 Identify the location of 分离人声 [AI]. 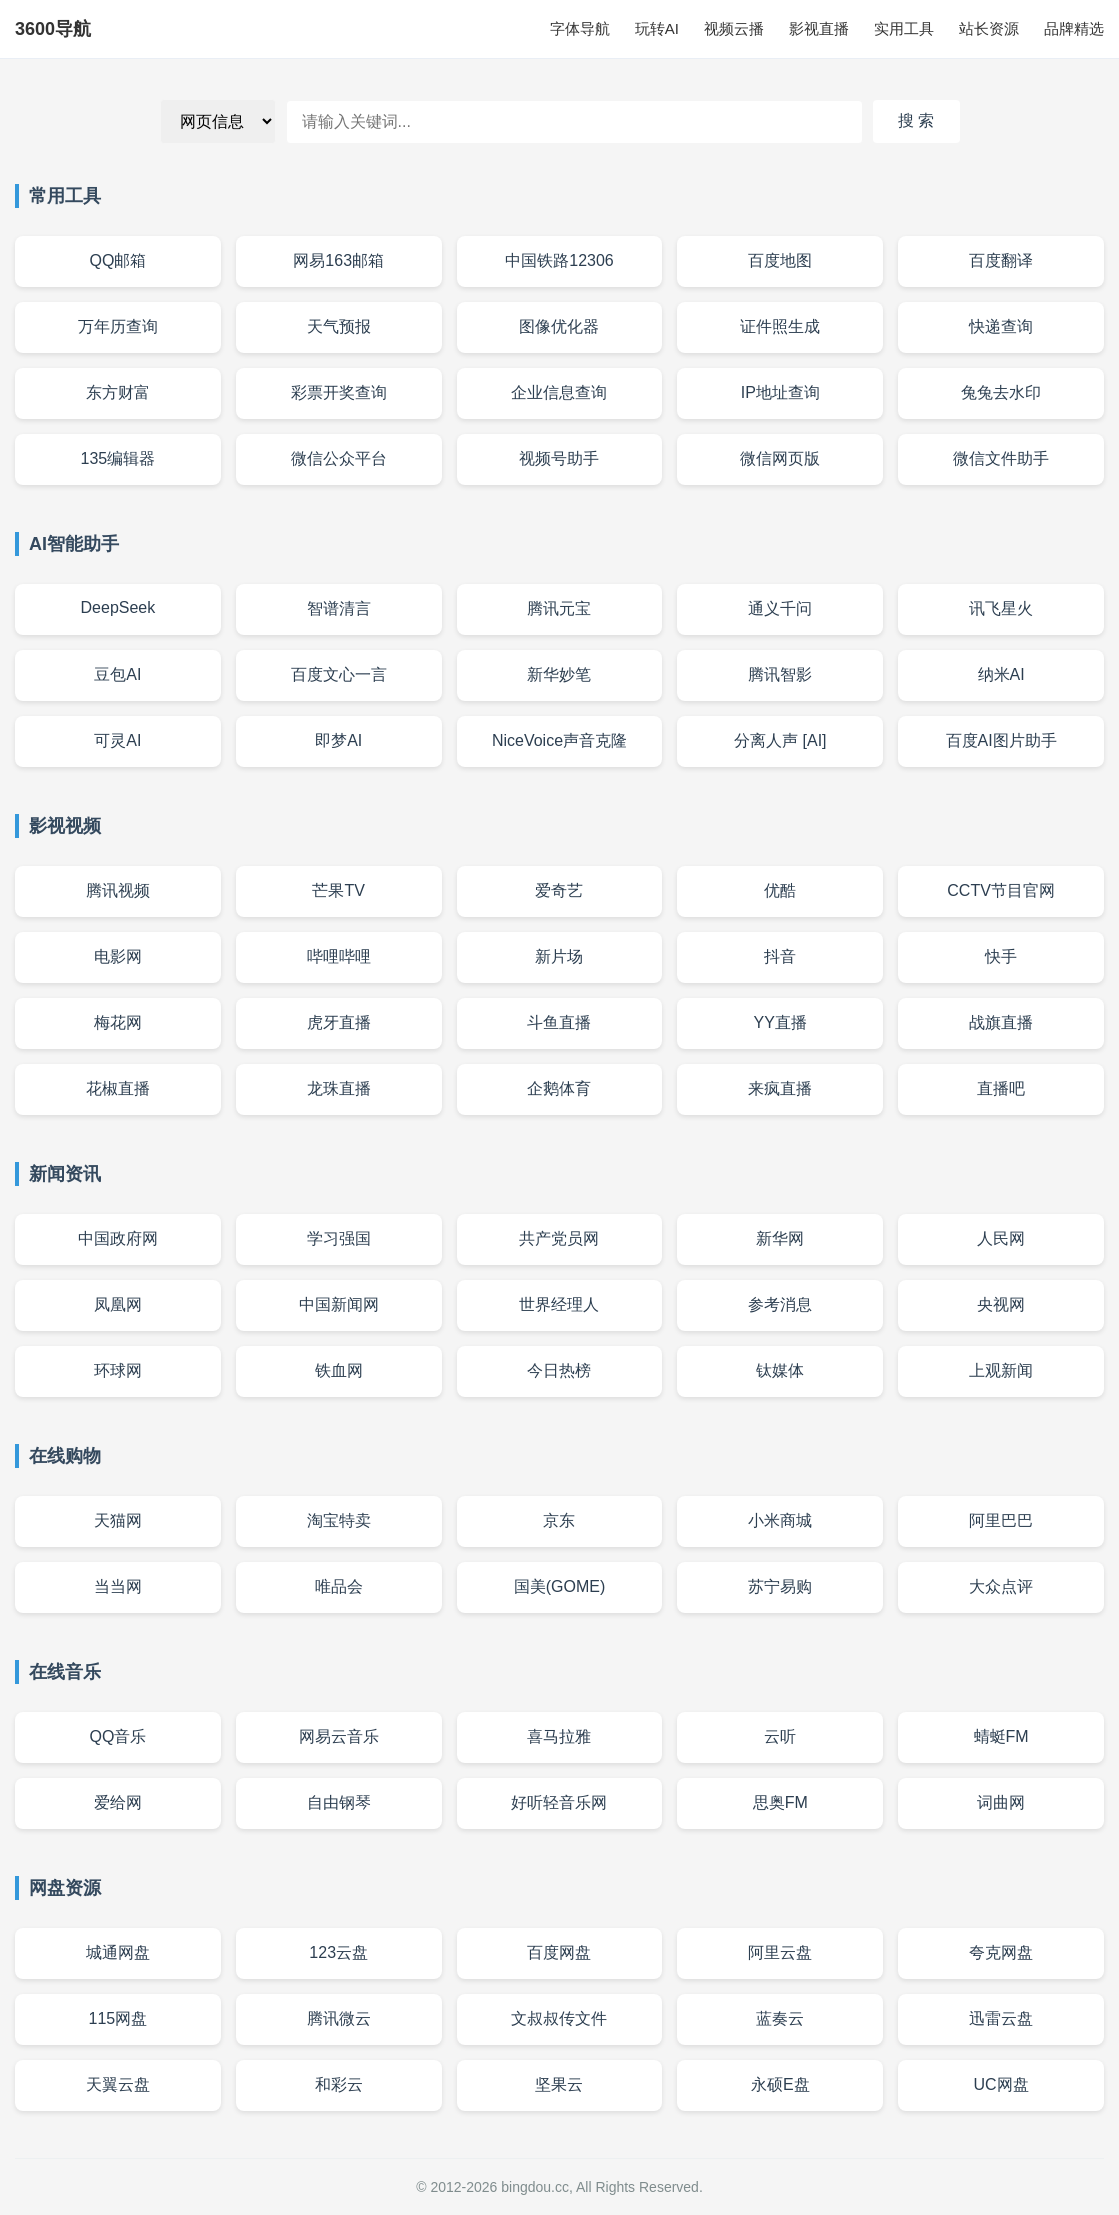
(780, 740).